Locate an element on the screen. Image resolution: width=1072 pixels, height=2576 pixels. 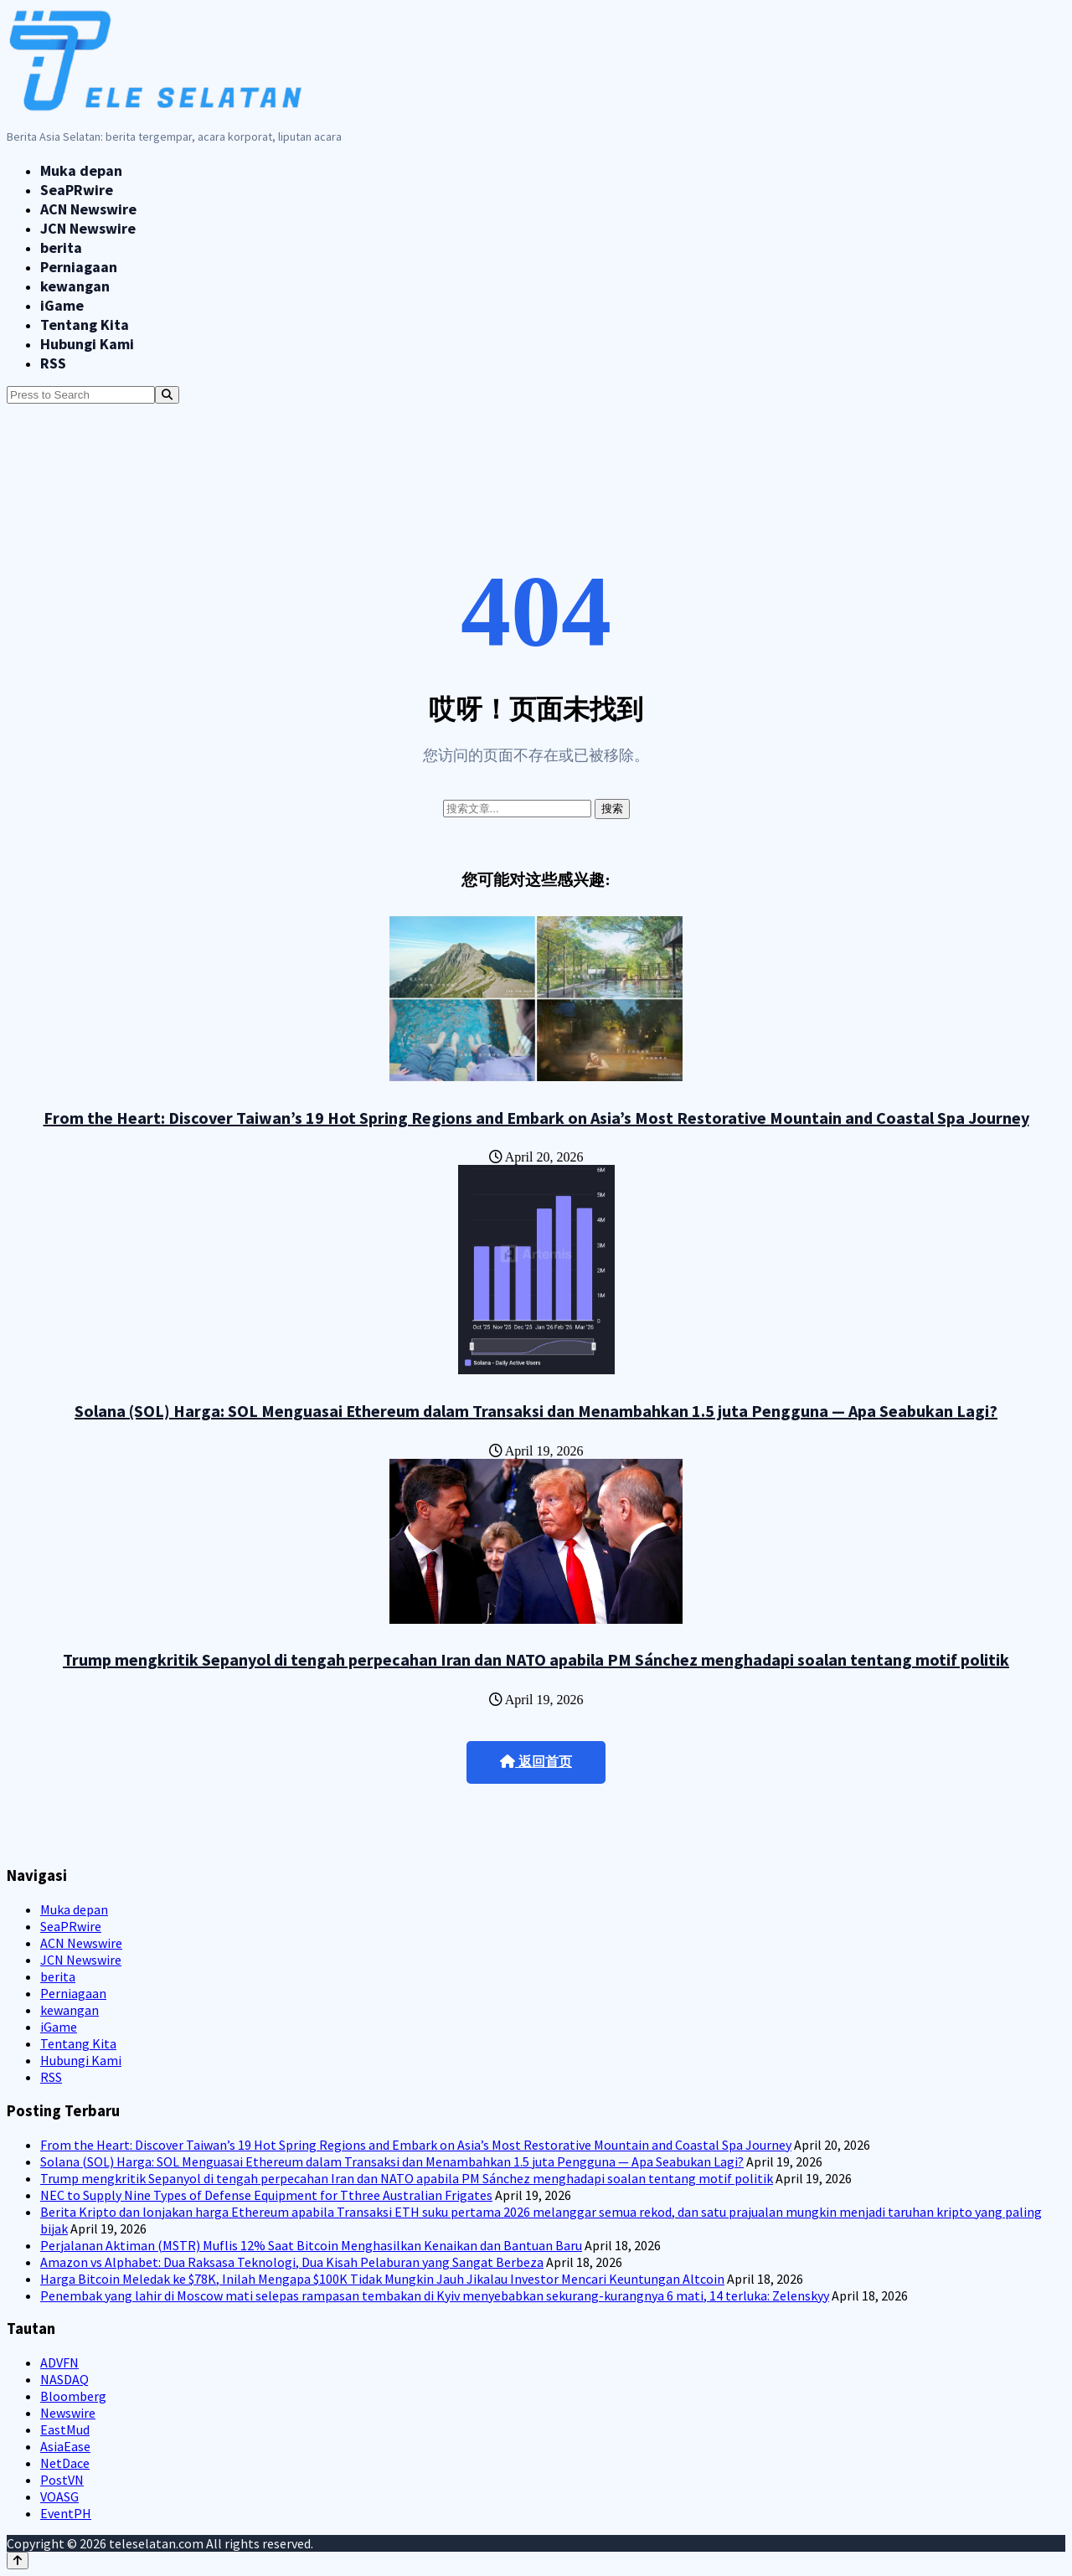
Solana (SOL) Harga: SOL Menguasai Ethereum dalam Transaksi dan Menambahkan 1.5 juta Pengguna — Apa Seabukan Lagi? is located at coordinates (536, 1410).